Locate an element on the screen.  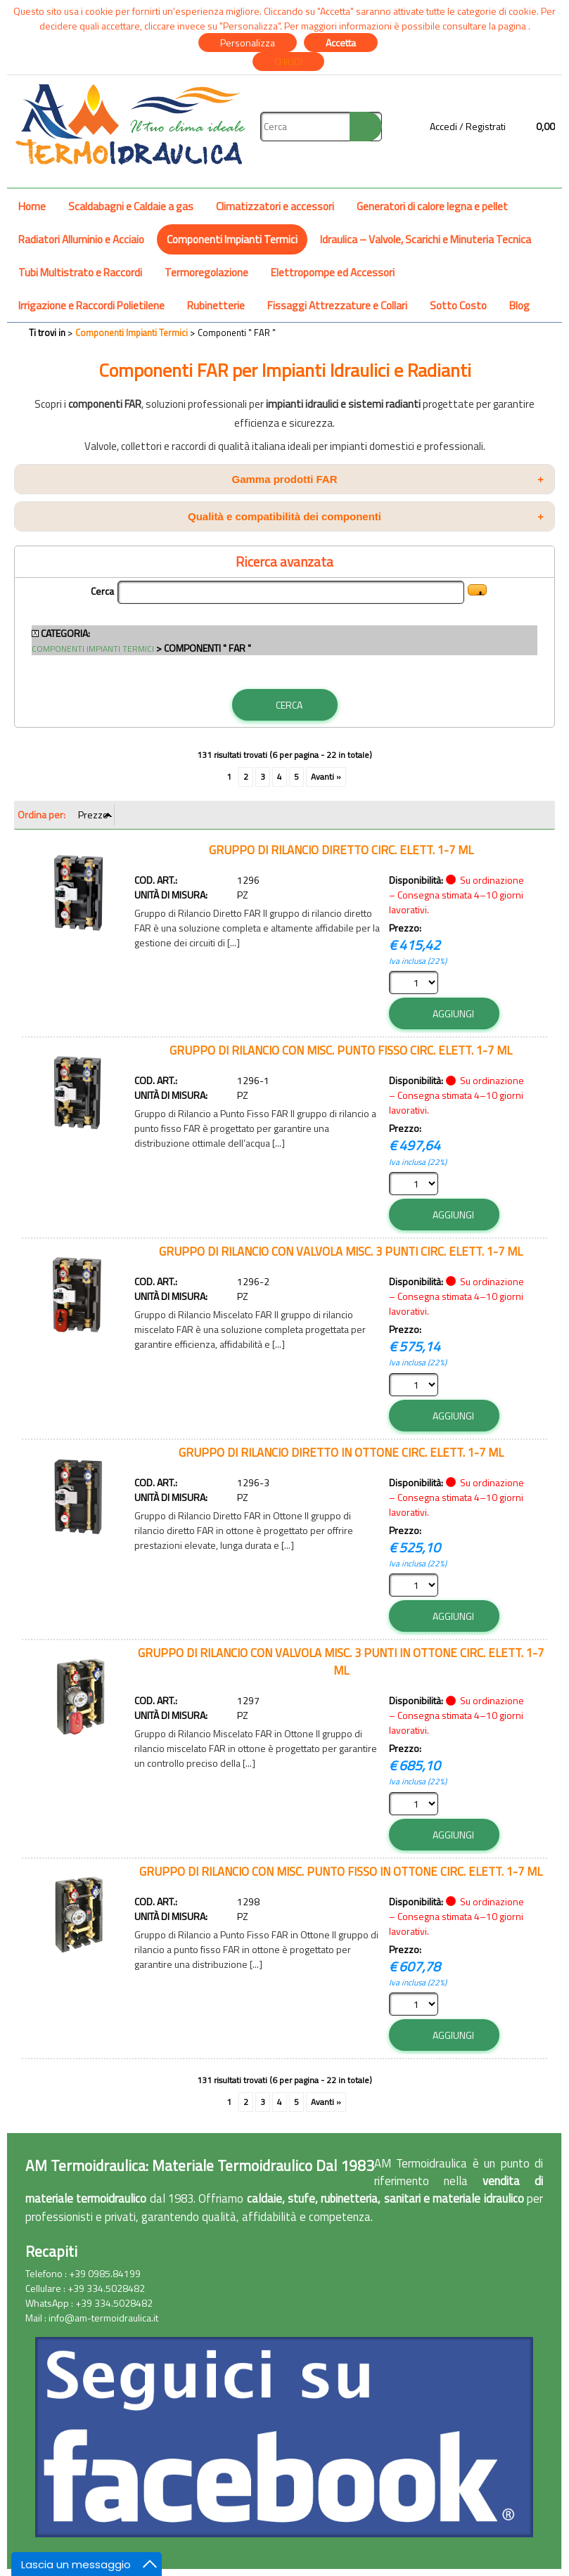
Scaldabagni e Caldaie a gas is located at coordinates (130, 206).